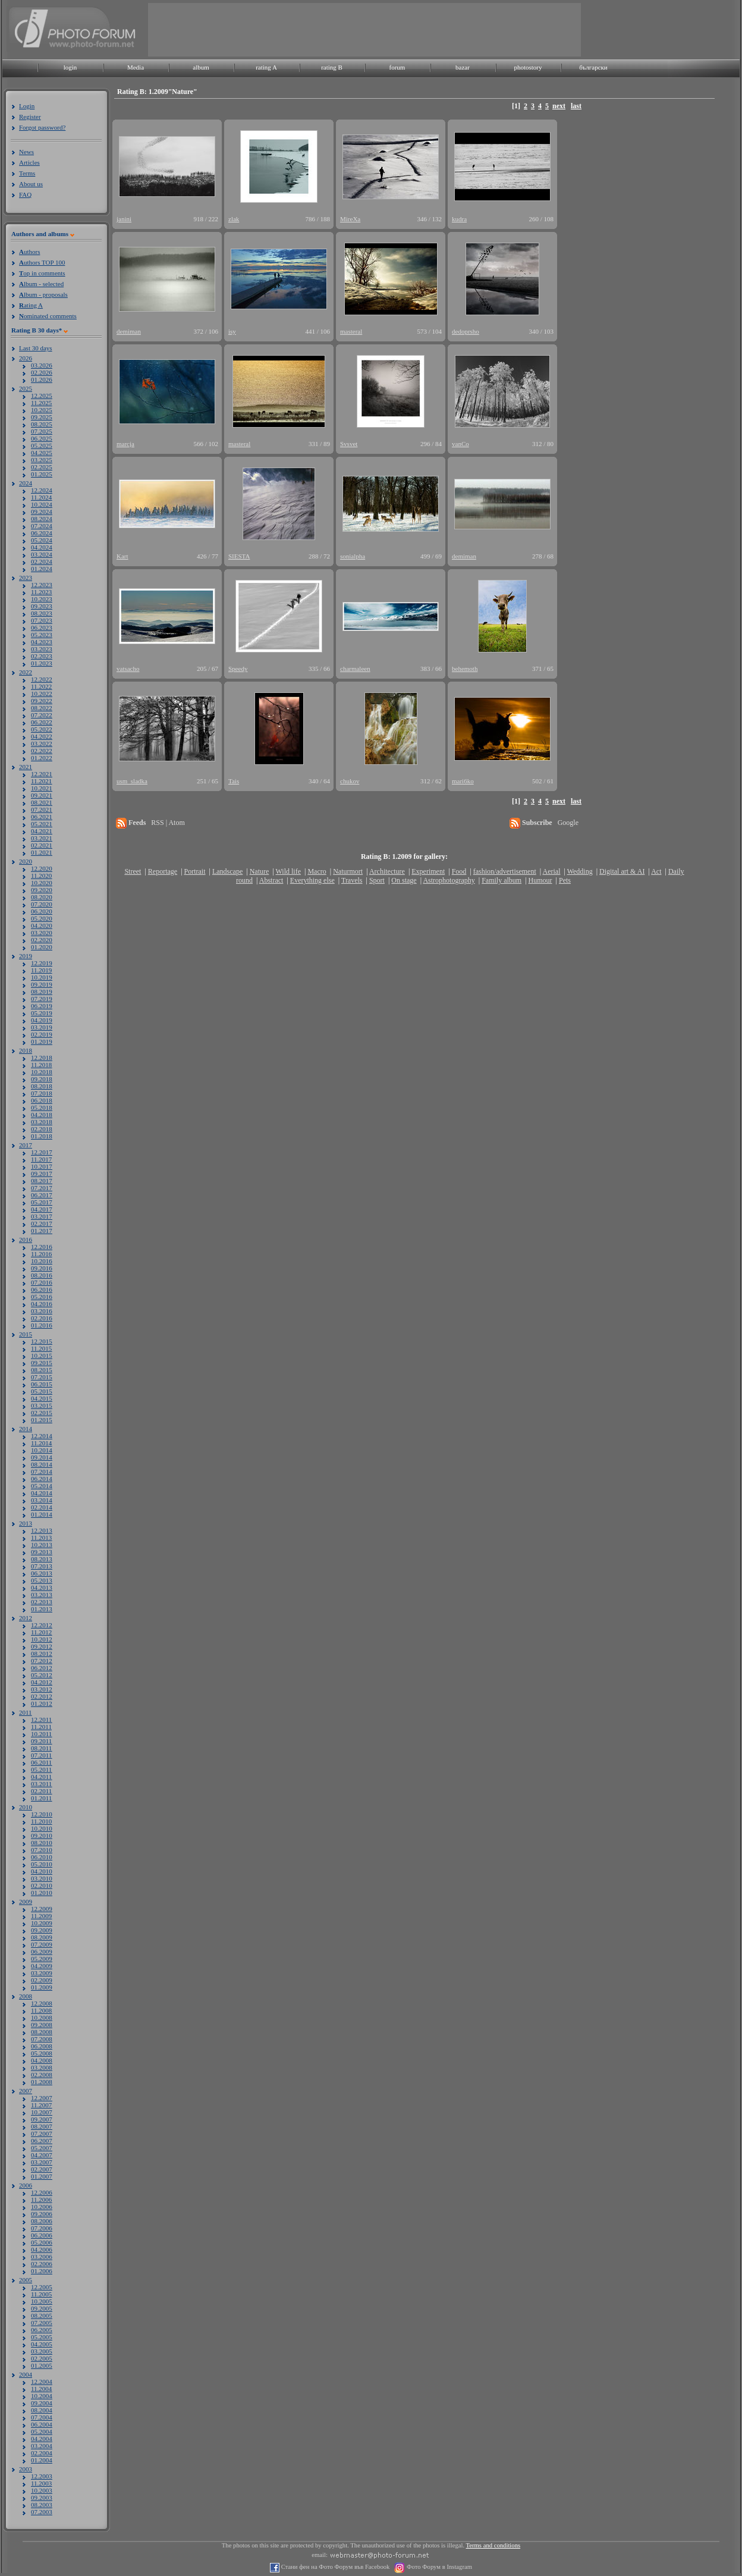 The height and width of the screenshot is (2576, 742). Describe the element at coordinates (41, 736) in the screenshot. I see `04.2022` at that location.